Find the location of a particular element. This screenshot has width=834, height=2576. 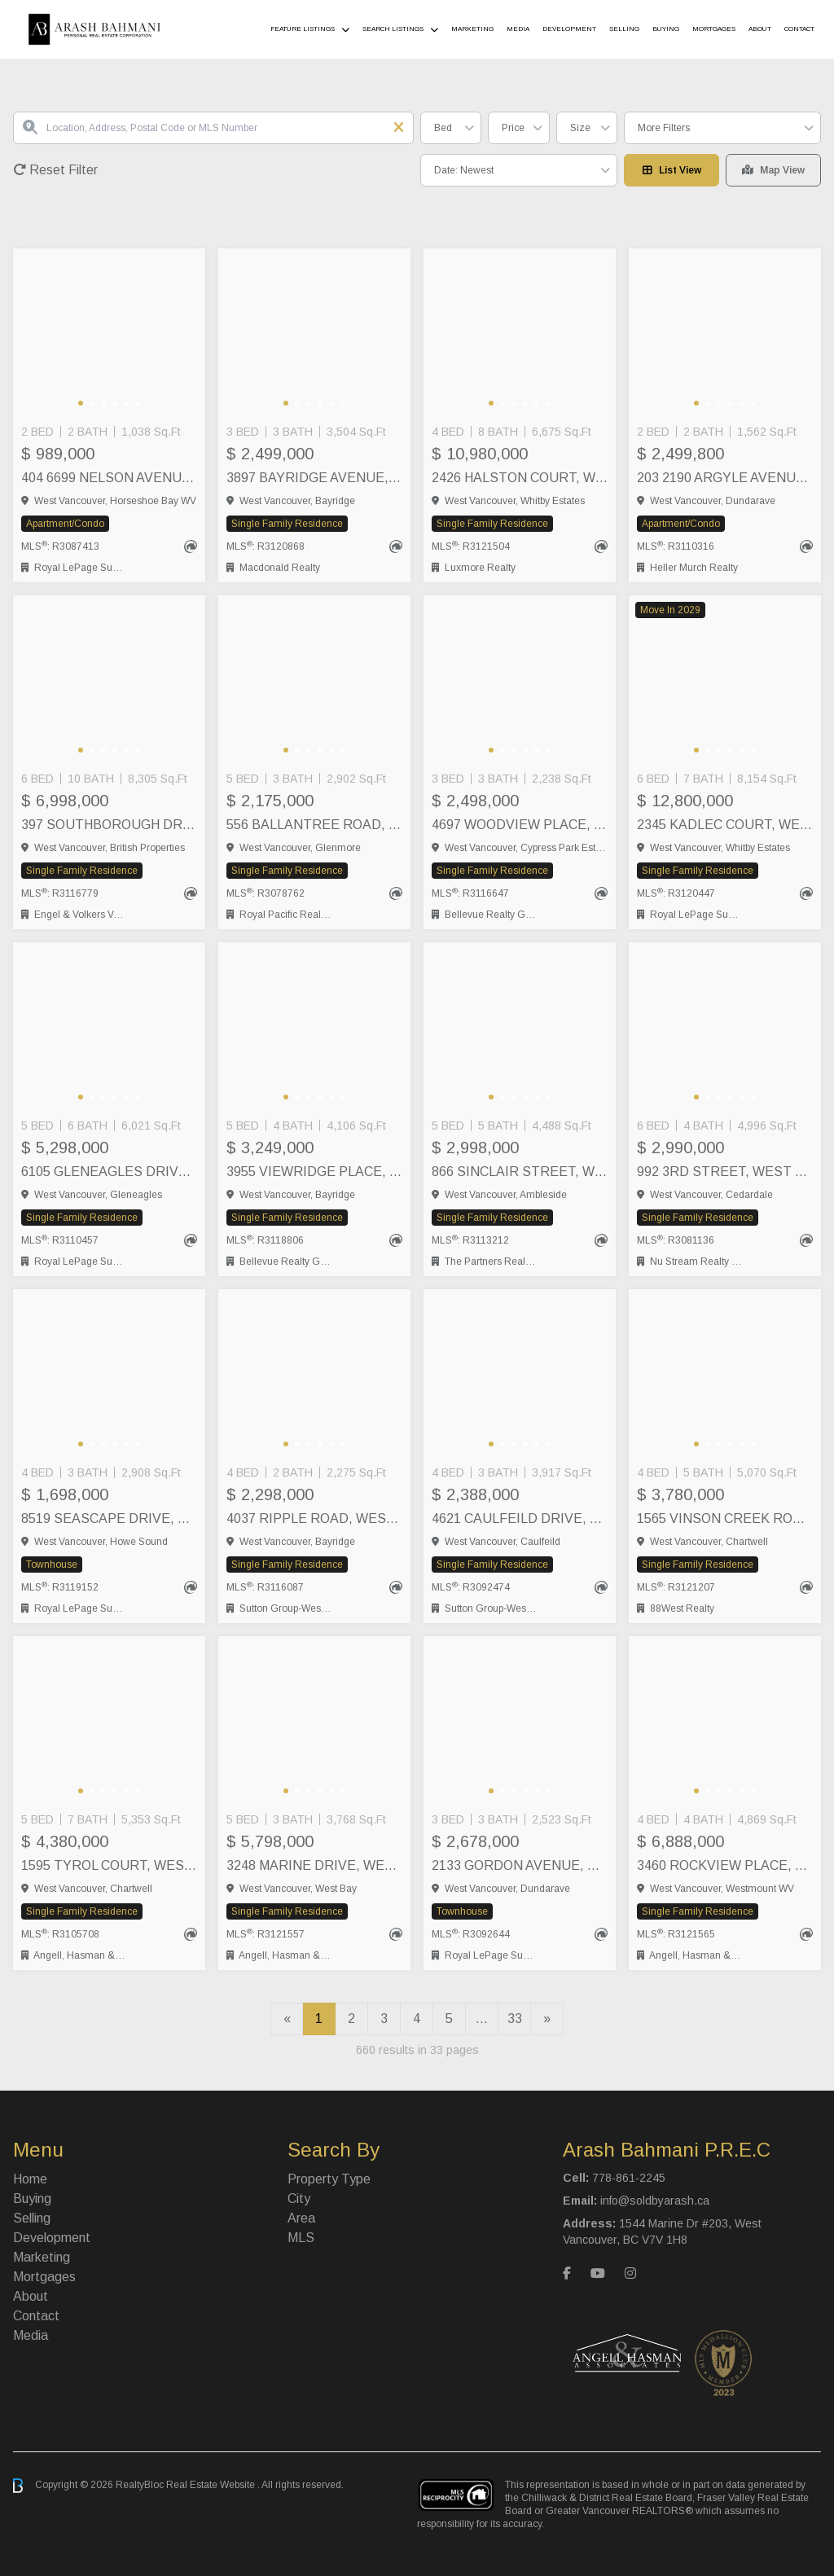

1595 TYROL COURT, West Vancouver is located at coordinates (109, 1865).